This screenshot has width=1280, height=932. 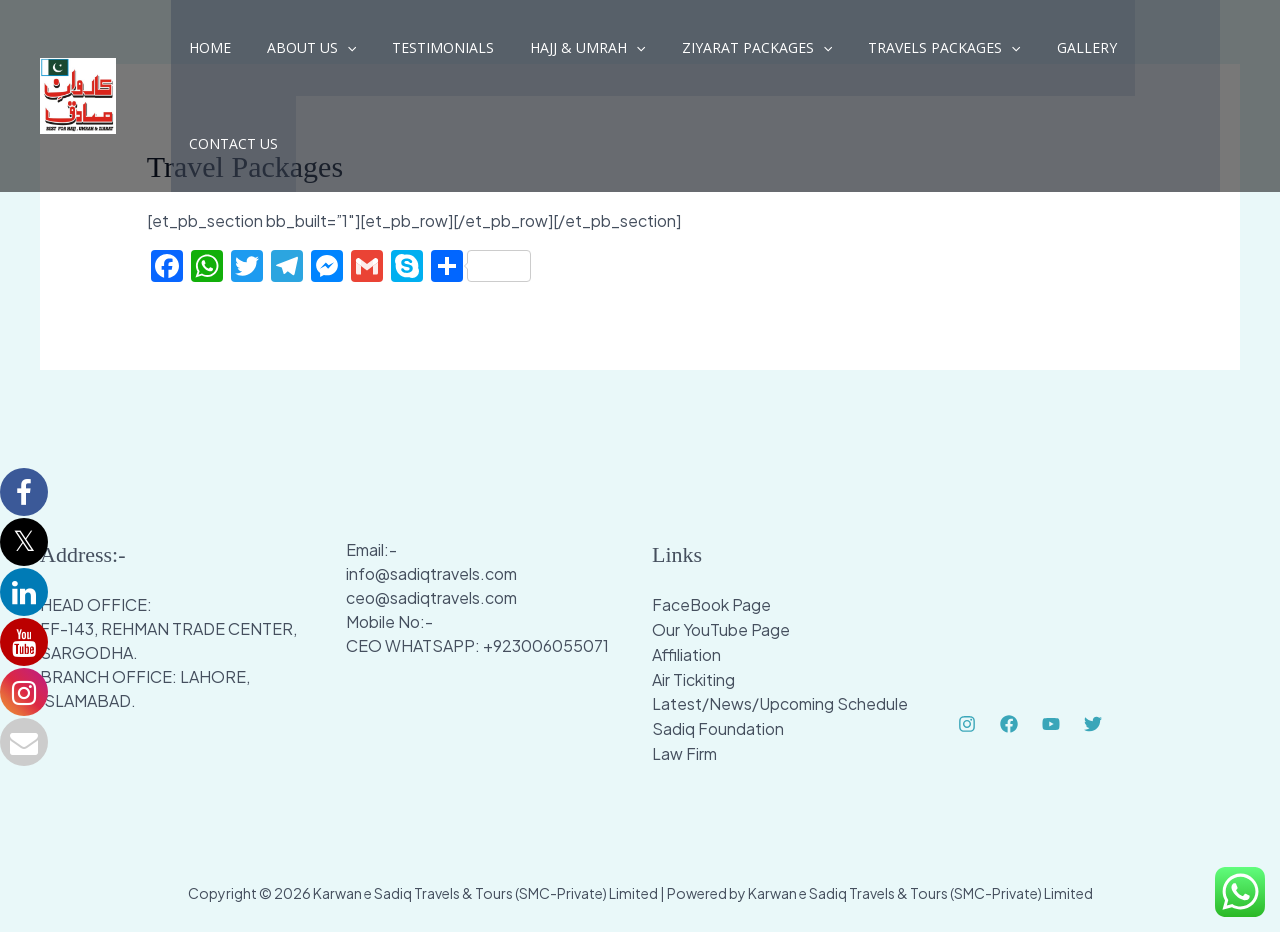 I want to click on Contact Us, so click(x=1137, y=53).